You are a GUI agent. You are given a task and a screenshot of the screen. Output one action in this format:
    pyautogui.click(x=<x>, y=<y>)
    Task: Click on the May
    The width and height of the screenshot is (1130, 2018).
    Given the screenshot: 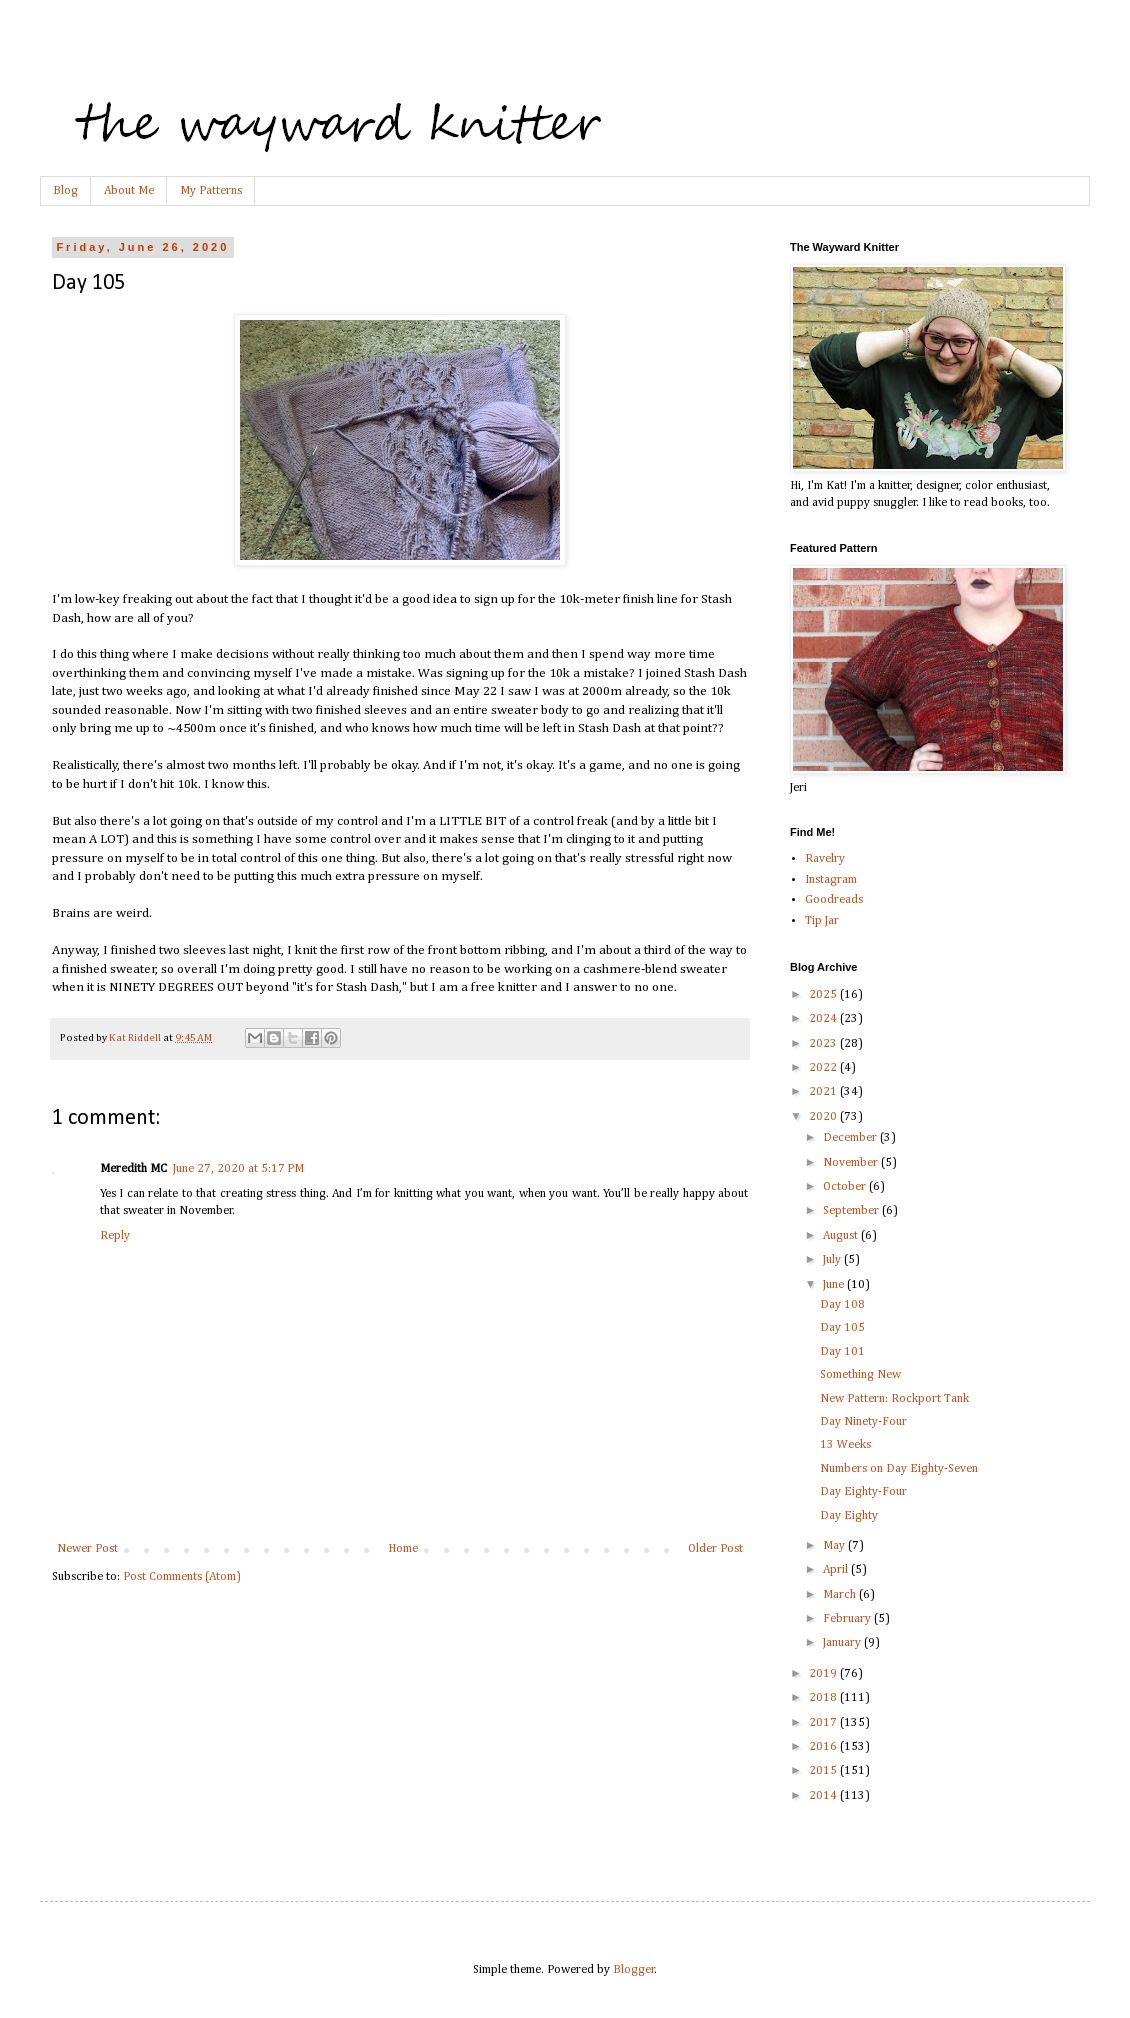 What is the action you would take?
    pyautogui.click(x=835, y=1546)
    